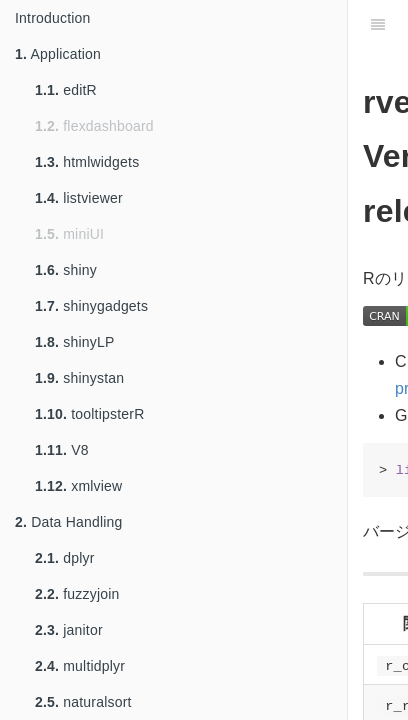 This screenshot has width=408, height=720. I want to click on htmlwidgets, so click(87, 162).